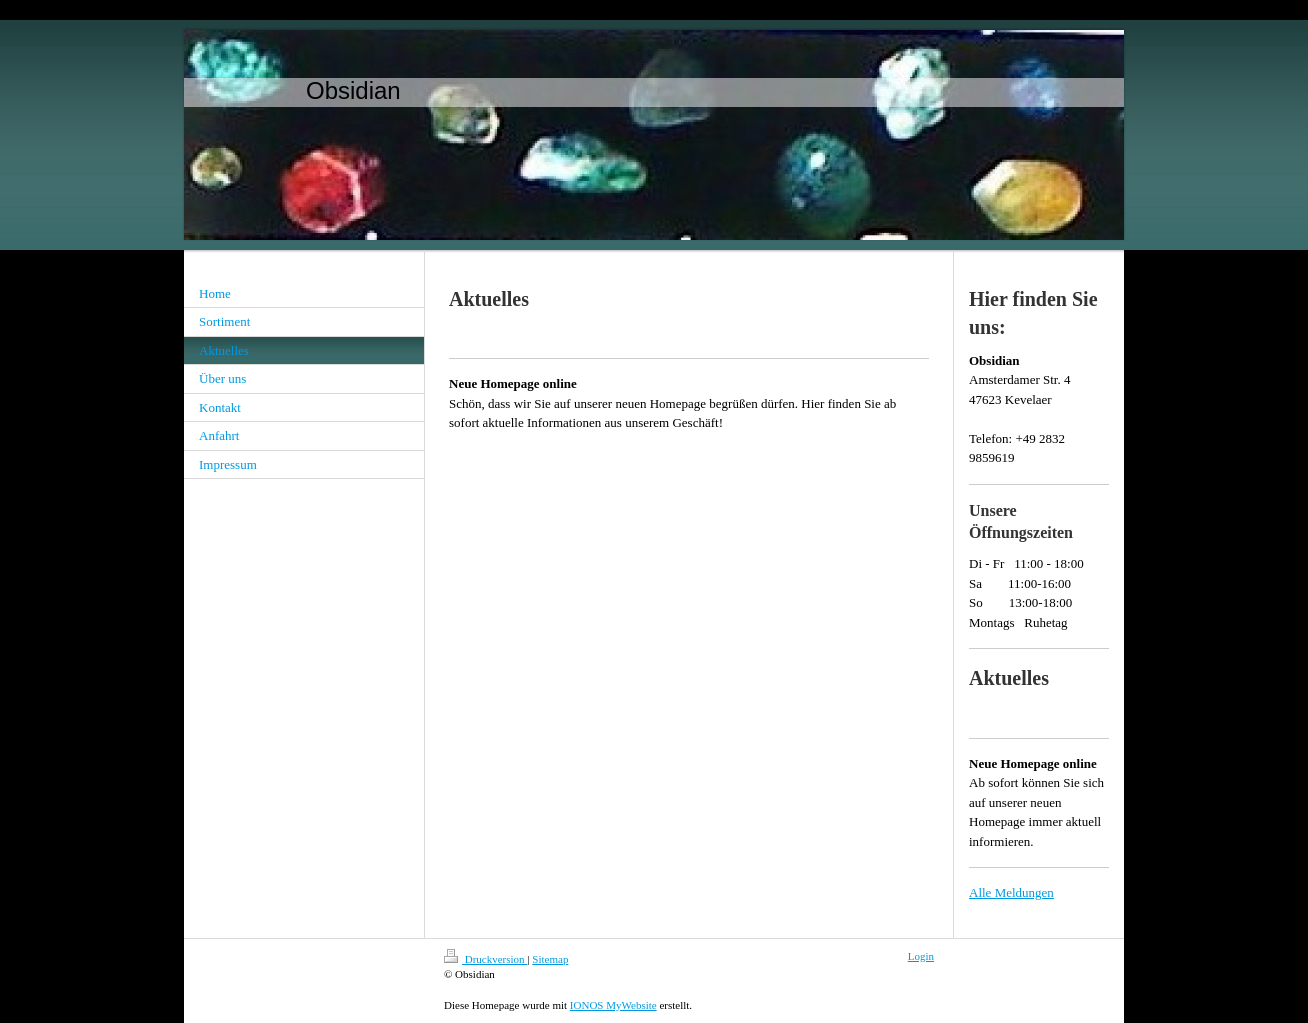  I want to click on Druckversion, so click(485, 959).